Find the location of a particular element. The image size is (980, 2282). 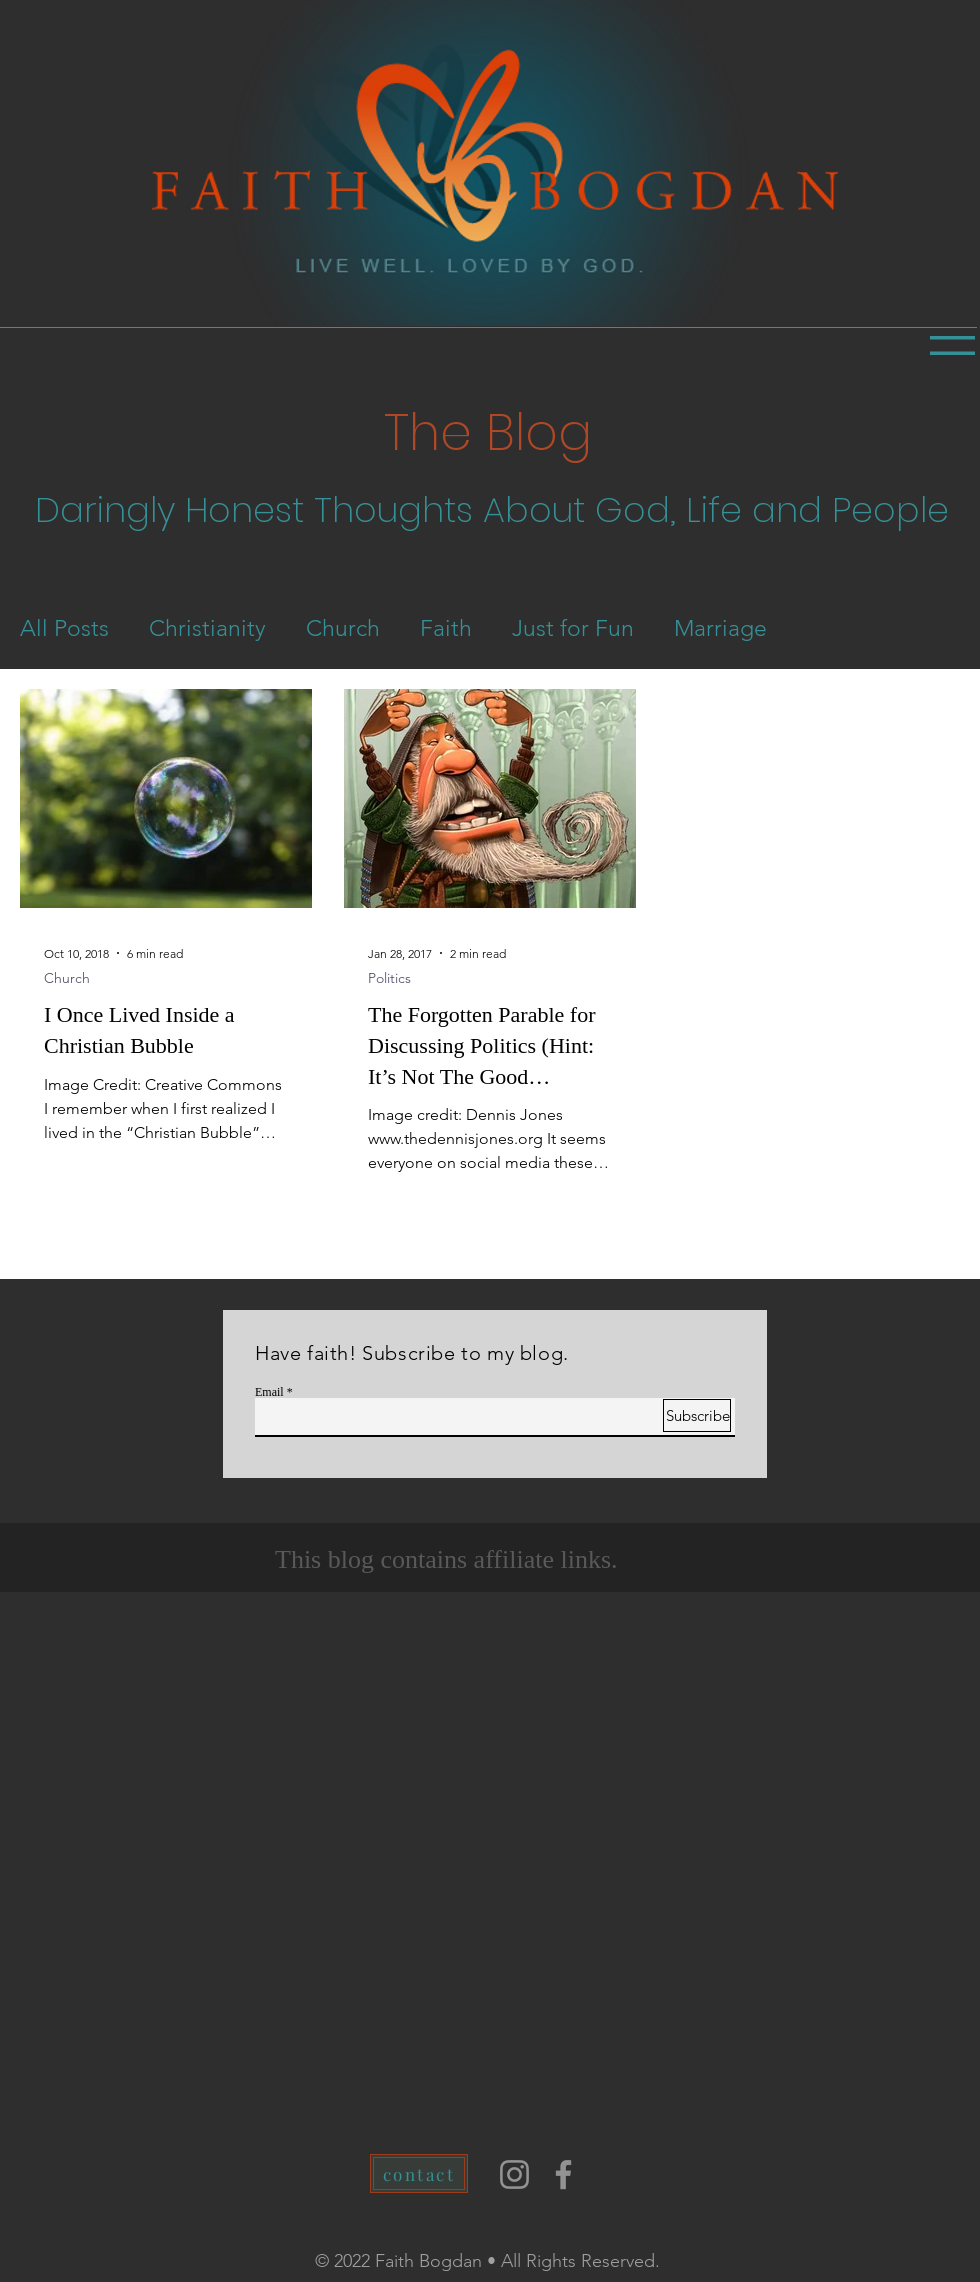

[Subscribe] is located at coordinates (697, 1415).